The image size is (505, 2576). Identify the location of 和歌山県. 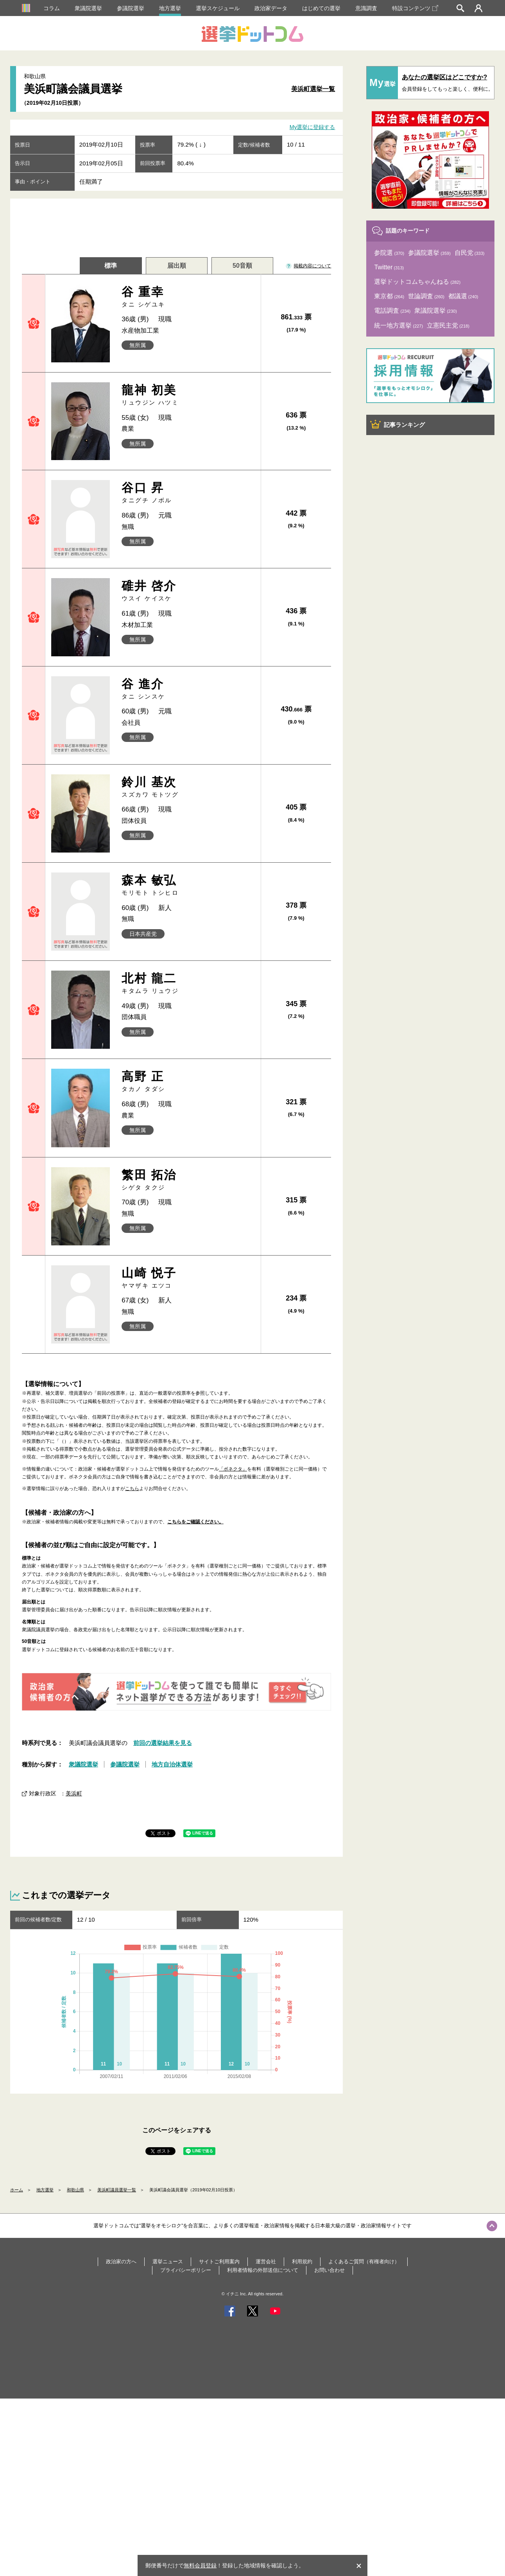
(75, 2189).